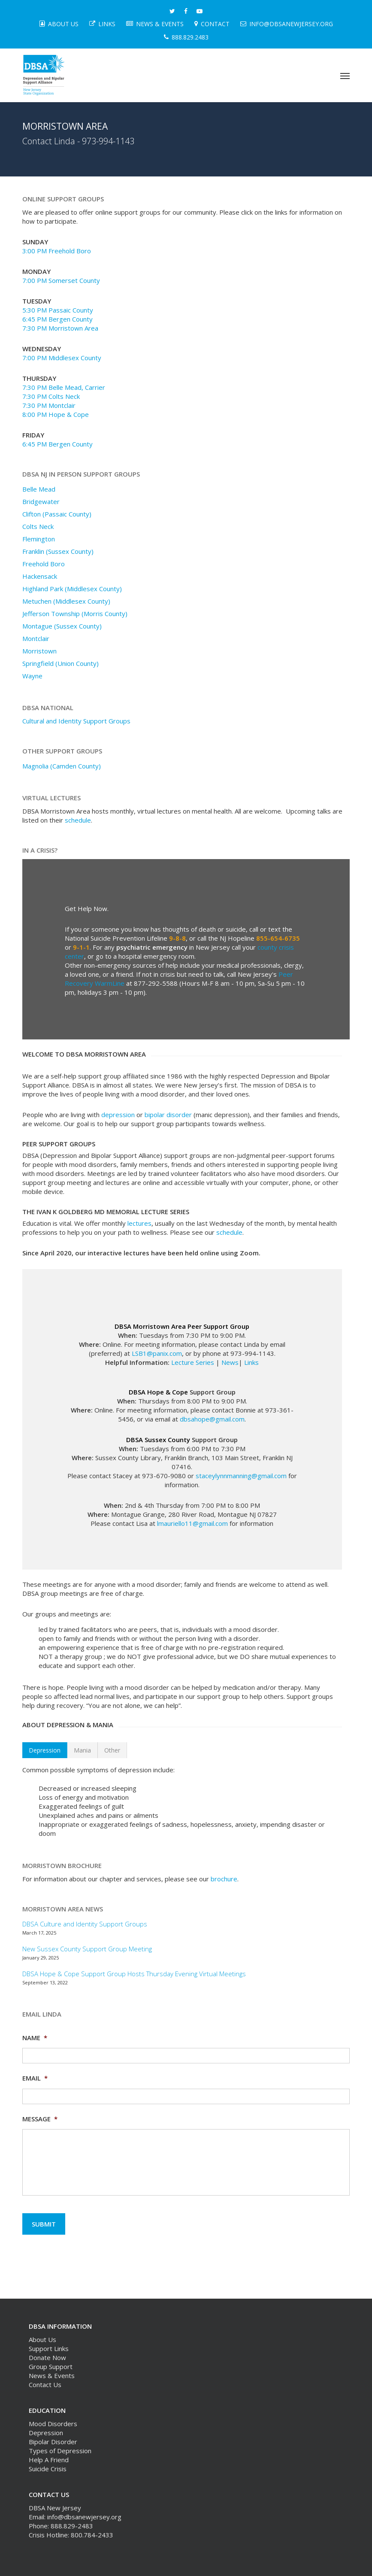 This screenshot has height=2576, width=372. I want to click on 7:00 PM Middlesex County, so click(61, 357).